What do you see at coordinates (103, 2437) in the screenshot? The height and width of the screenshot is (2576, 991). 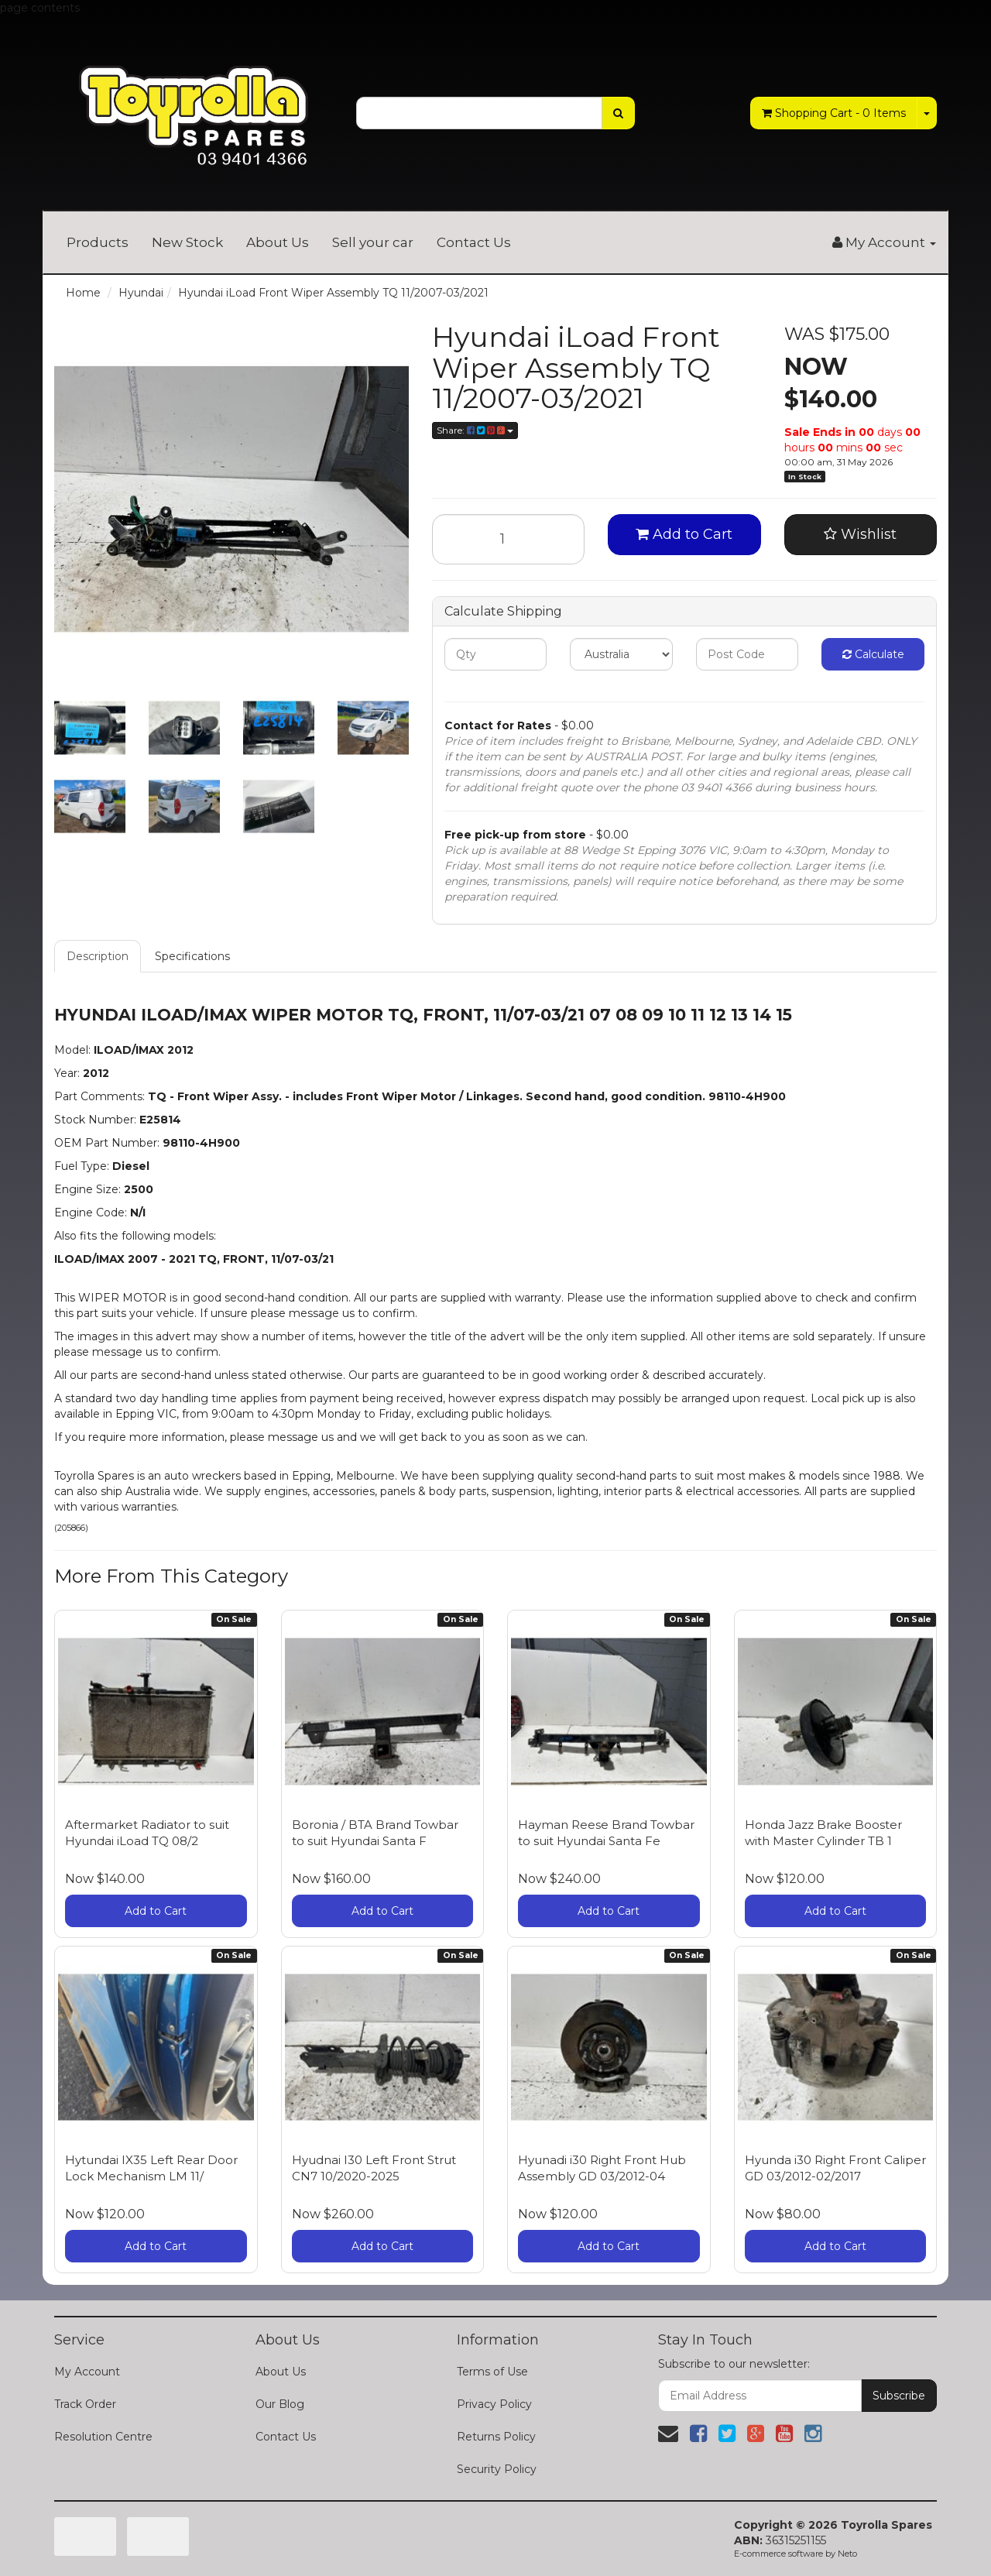 I see `Resolution Centre` at bounding box center [103, 2437].